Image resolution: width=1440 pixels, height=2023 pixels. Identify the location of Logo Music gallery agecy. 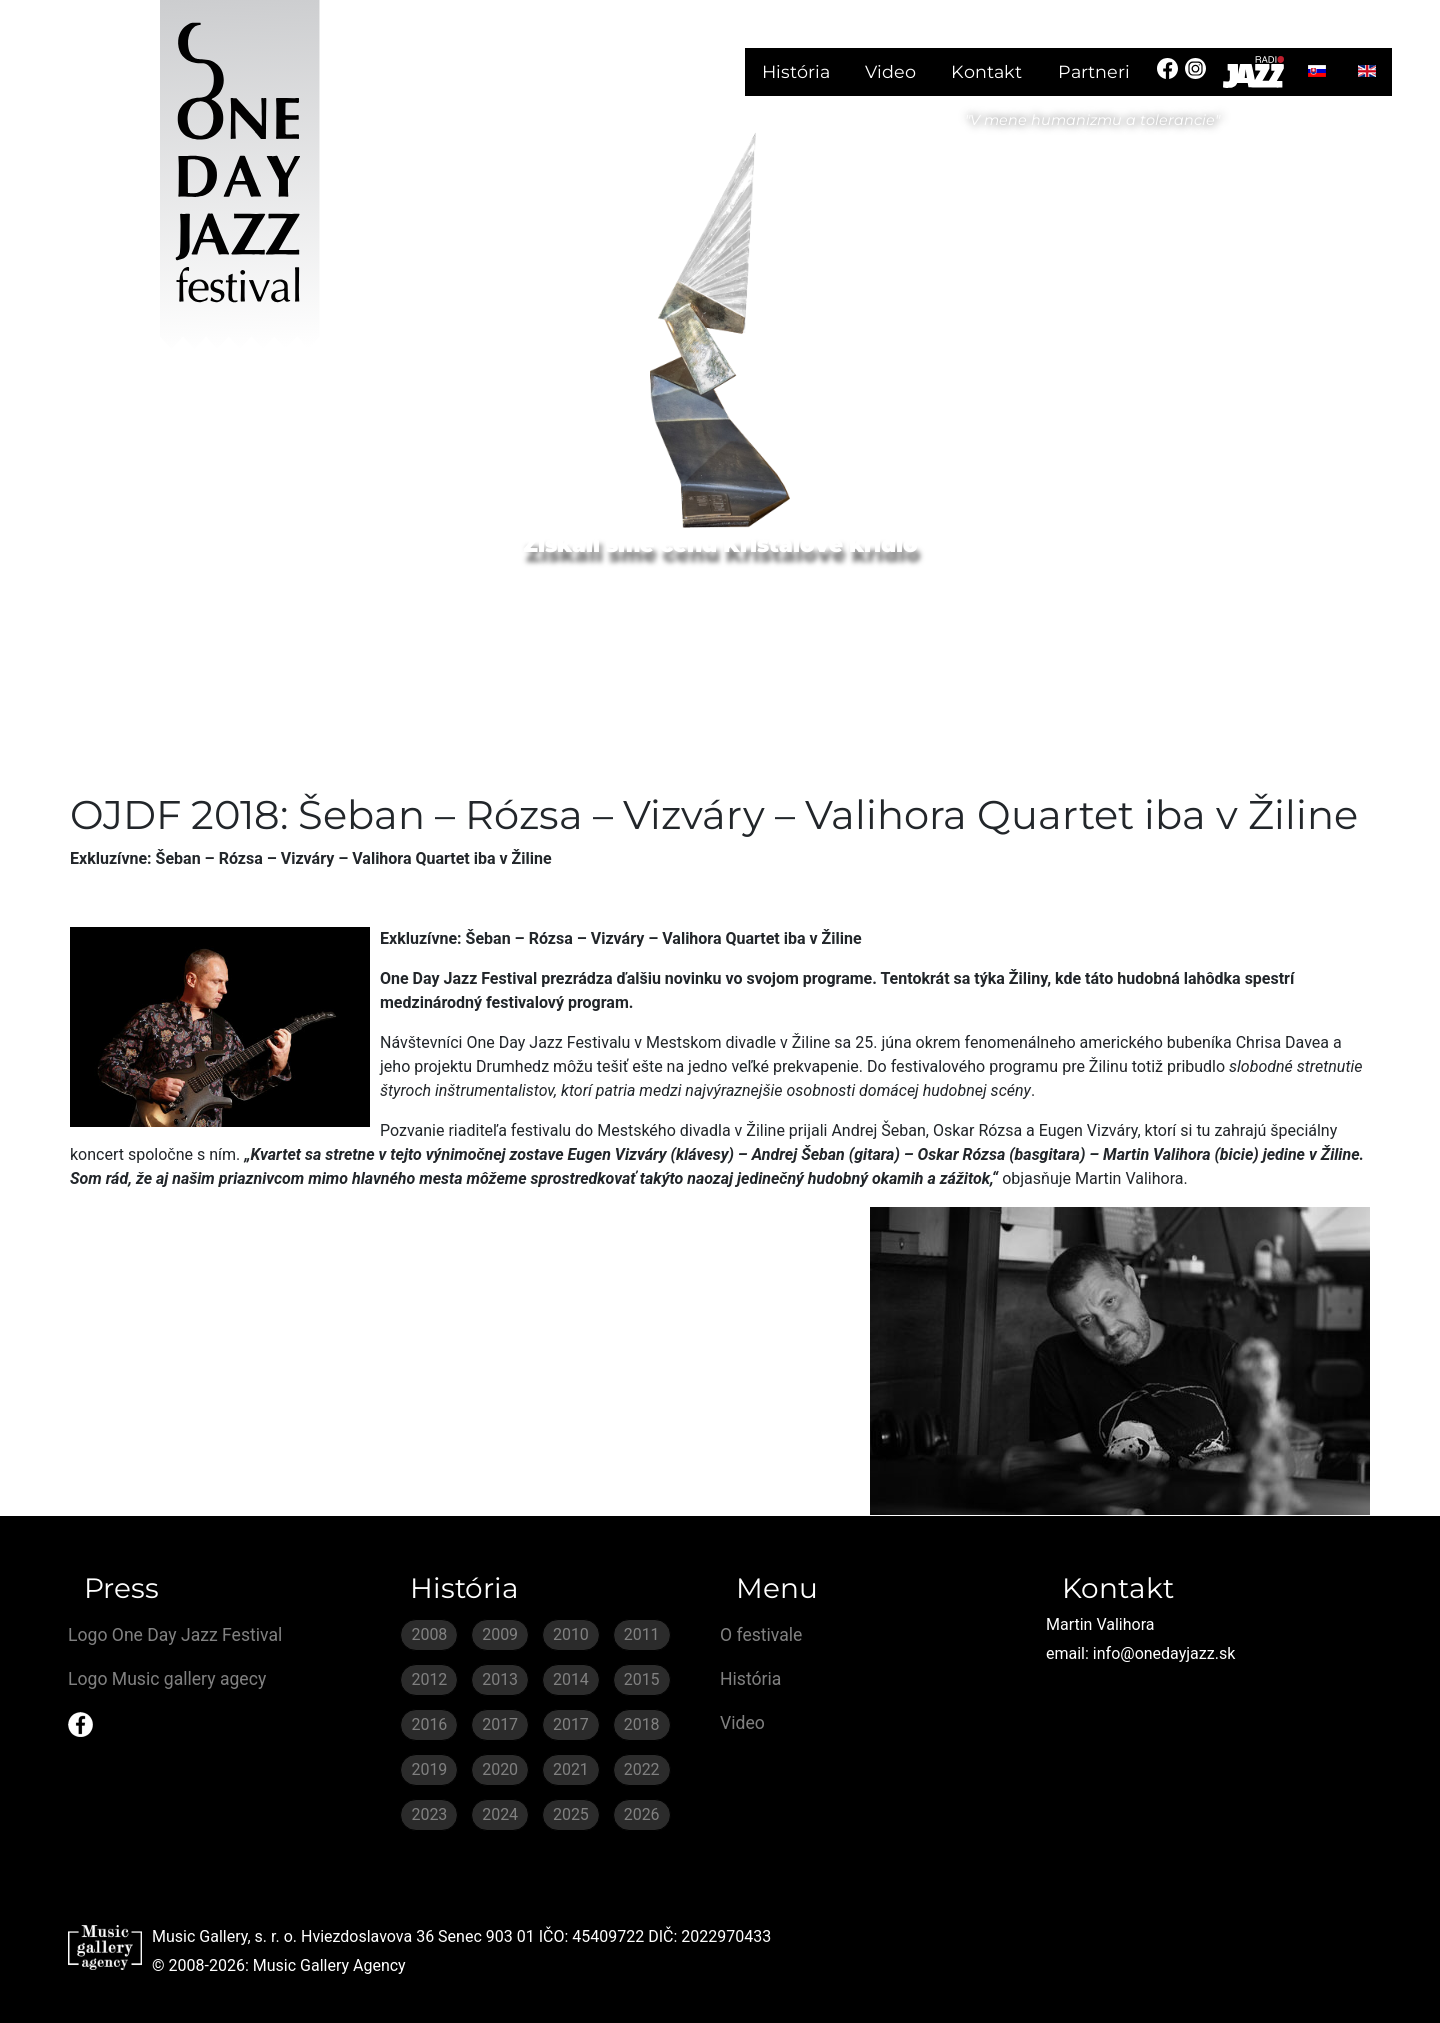
(167, 1679).